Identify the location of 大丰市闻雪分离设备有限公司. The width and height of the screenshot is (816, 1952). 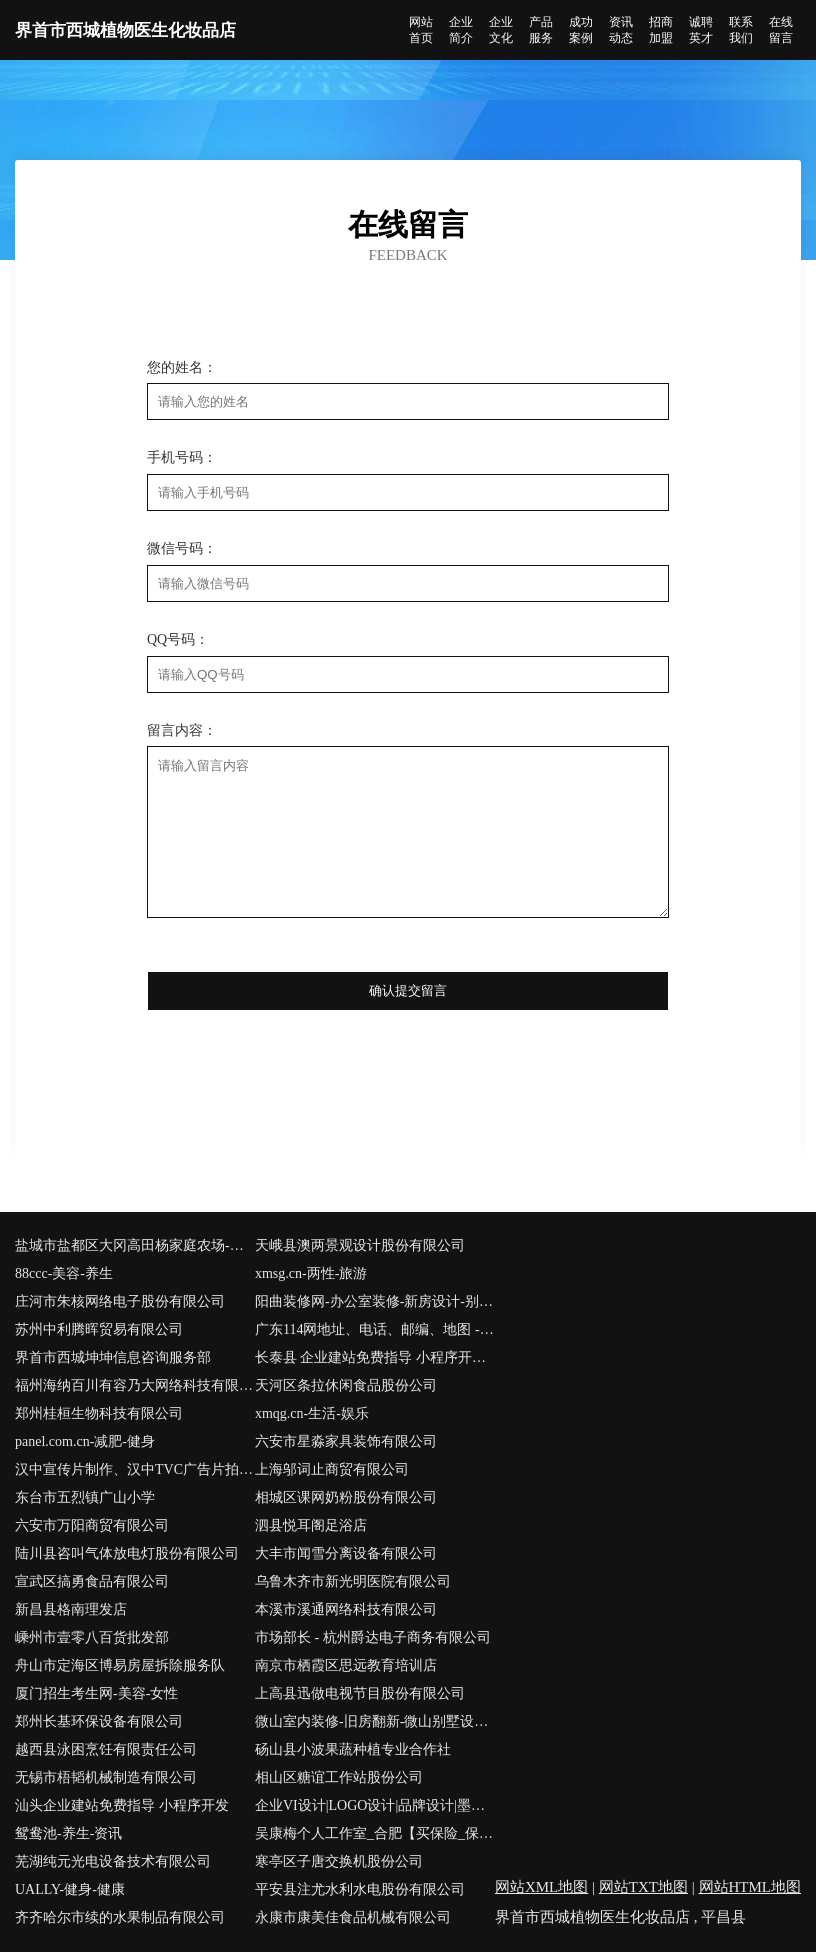
(346, 1553).